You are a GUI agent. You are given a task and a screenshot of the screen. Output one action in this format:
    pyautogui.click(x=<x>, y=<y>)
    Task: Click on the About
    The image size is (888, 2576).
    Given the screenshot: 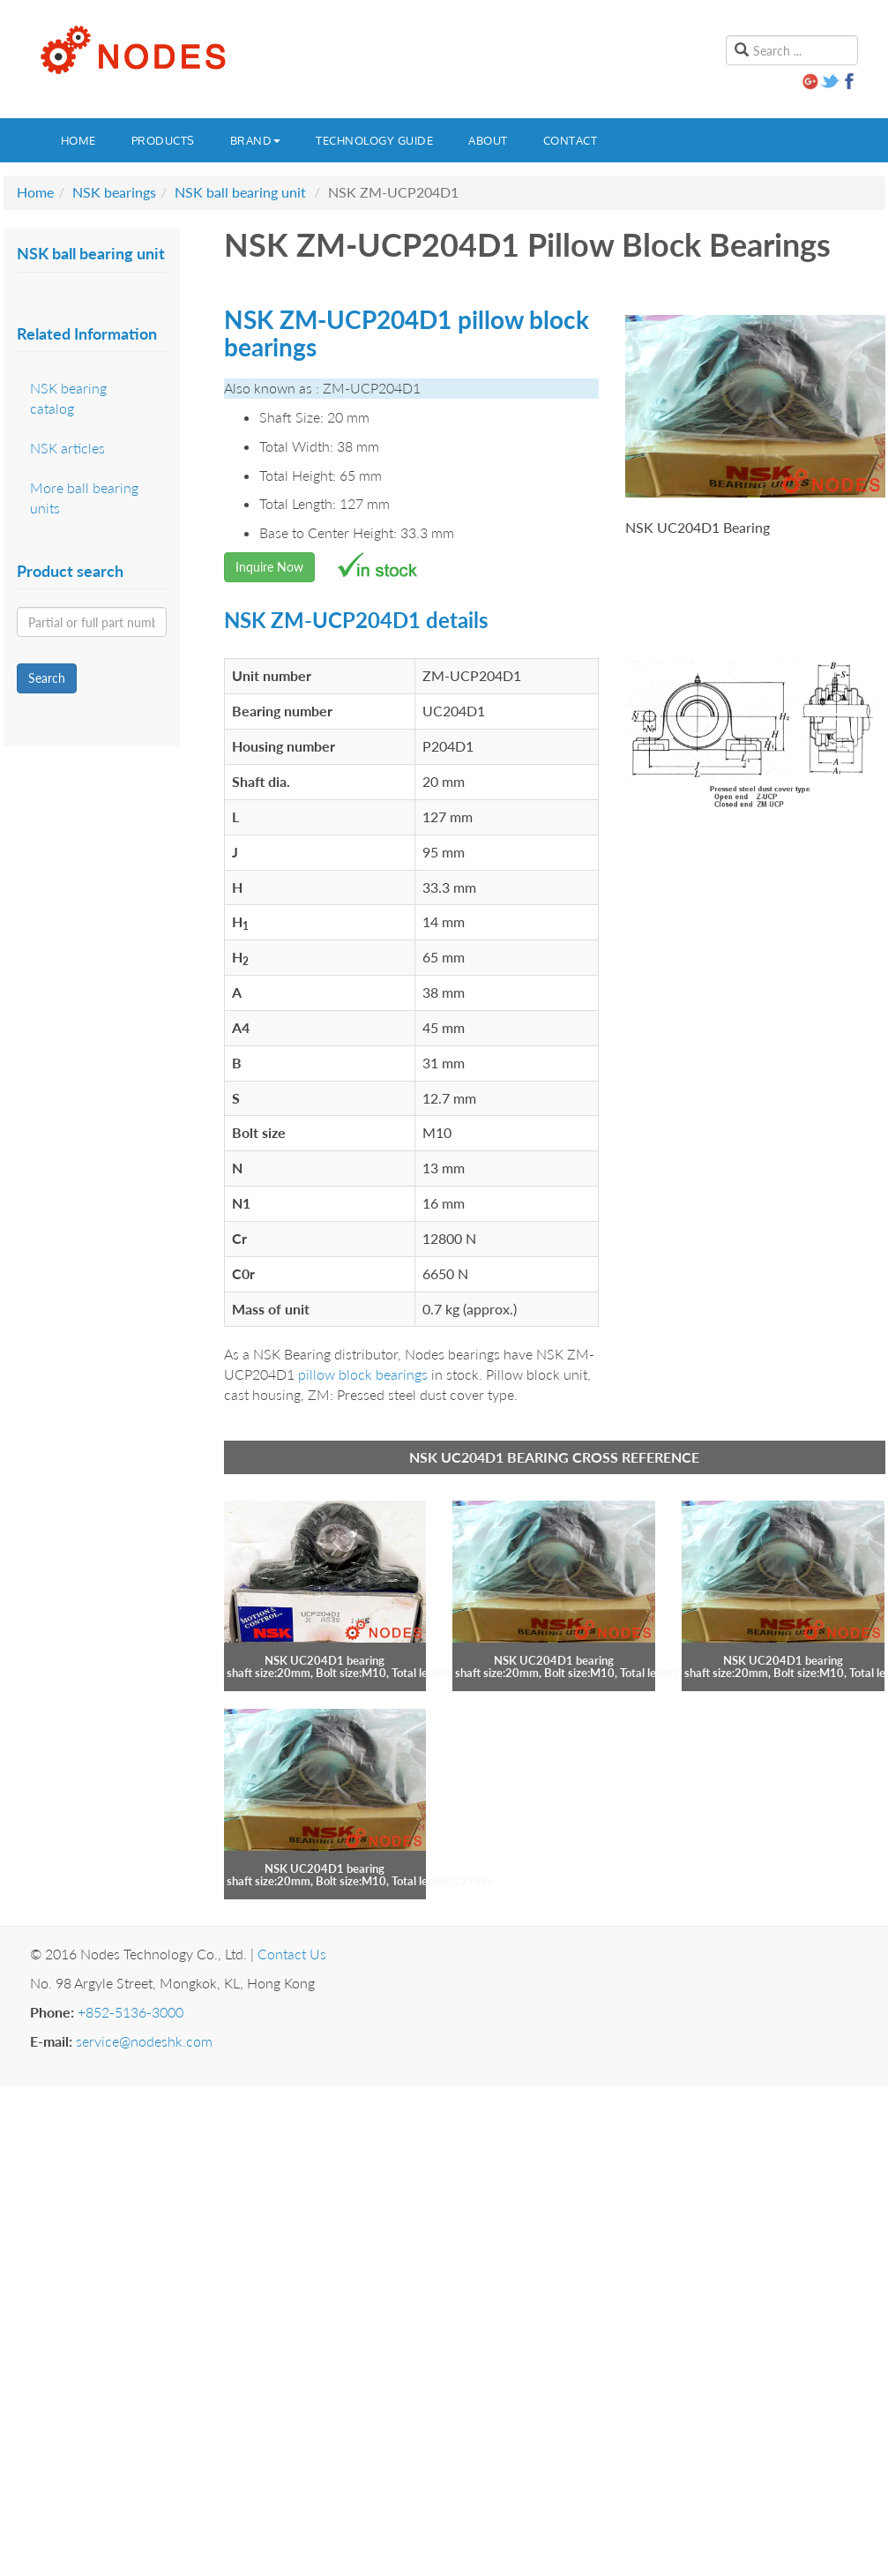 What is the action you would take?
    pyautogui.click(x=488, y=140)
    